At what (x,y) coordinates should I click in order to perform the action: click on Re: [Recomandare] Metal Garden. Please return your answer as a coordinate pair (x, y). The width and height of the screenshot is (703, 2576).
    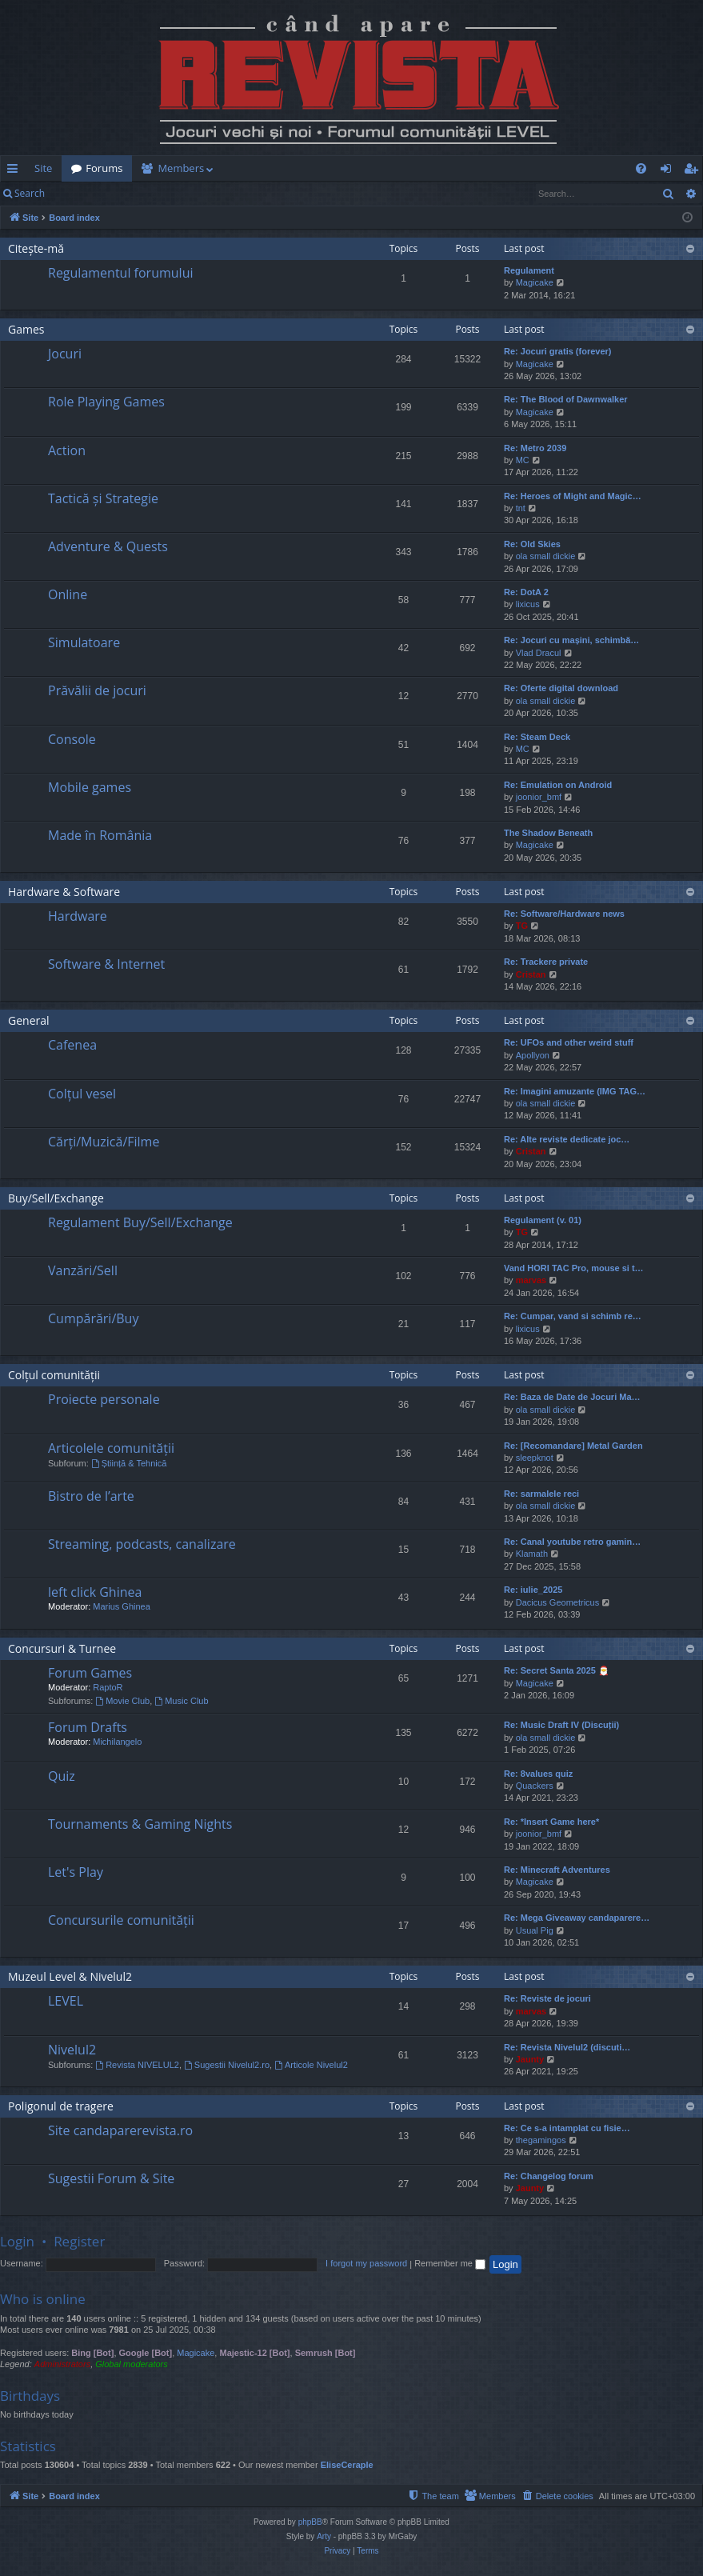
    Looking at the image, I should click on (573, 1445).